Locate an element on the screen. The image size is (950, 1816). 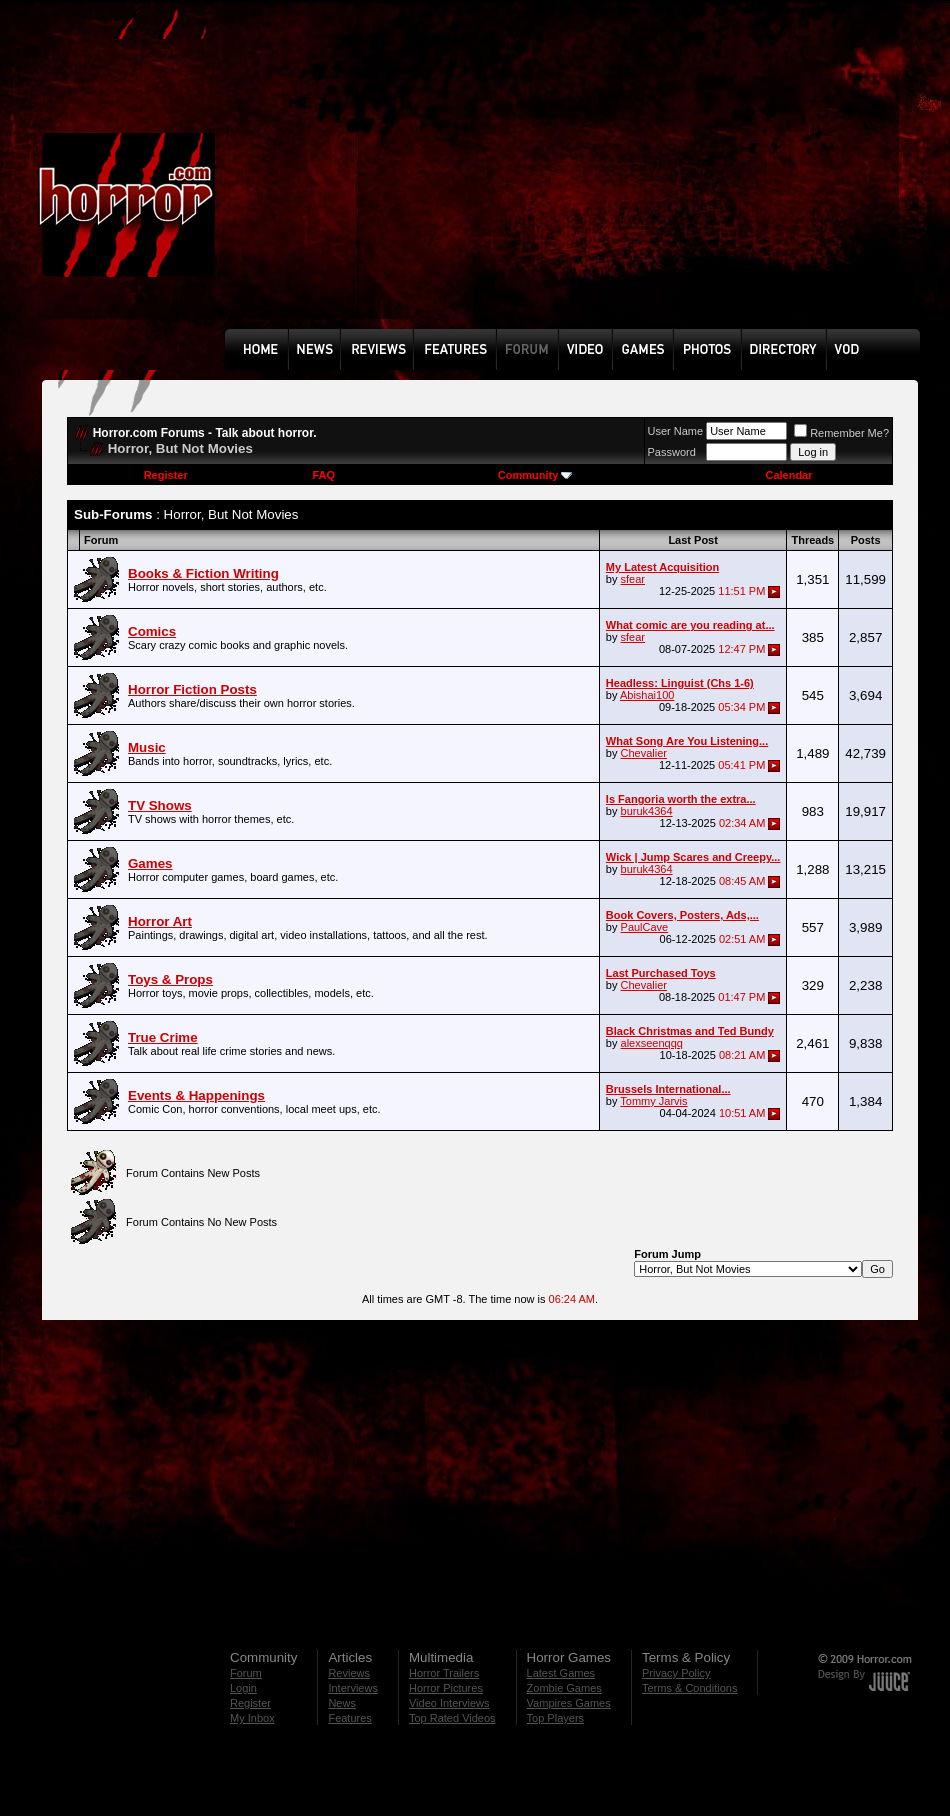
Top Rated Videos is located at coordinates (452, 1718).